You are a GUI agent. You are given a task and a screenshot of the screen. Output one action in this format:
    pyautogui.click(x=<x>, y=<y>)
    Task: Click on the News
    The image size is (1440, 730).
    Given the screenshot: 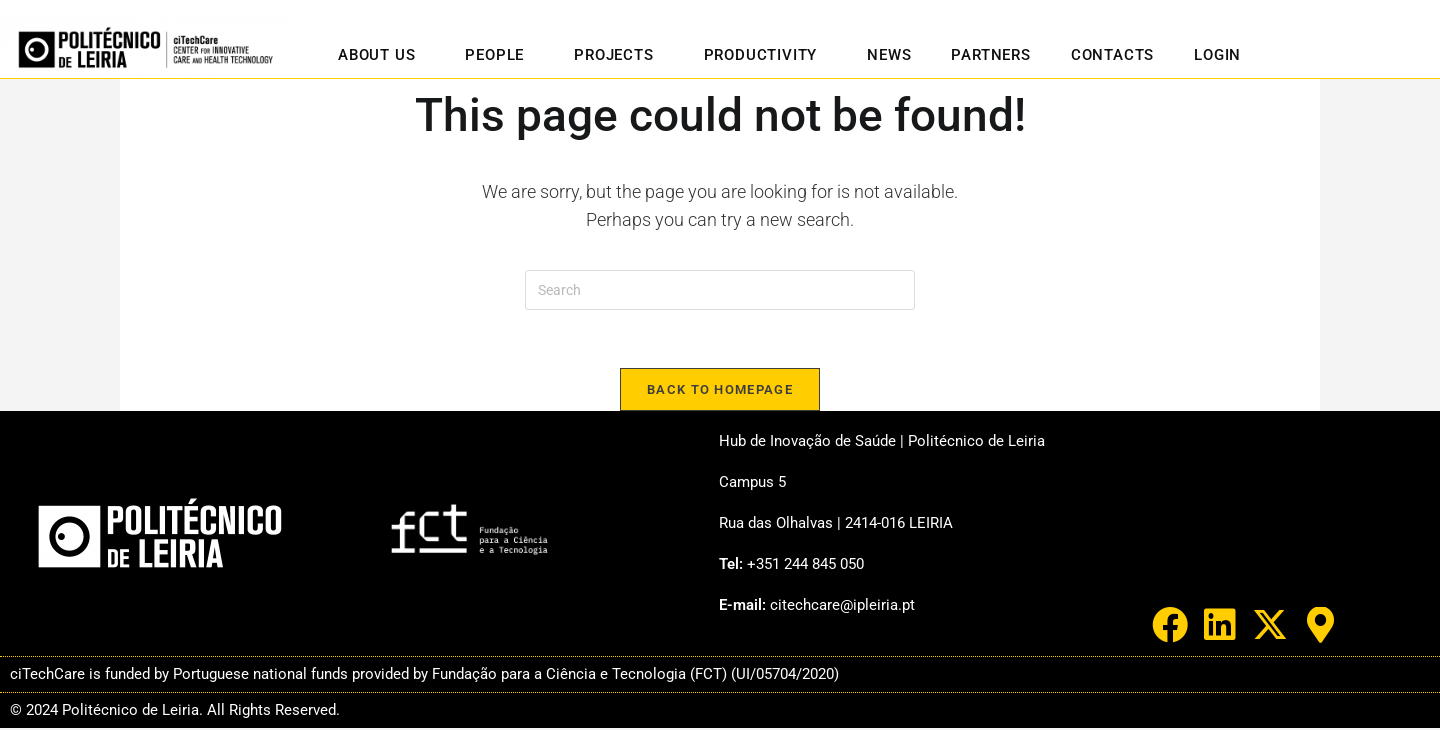 What is the action you would take?
    pyautogui.click(x=889, y=55)
    